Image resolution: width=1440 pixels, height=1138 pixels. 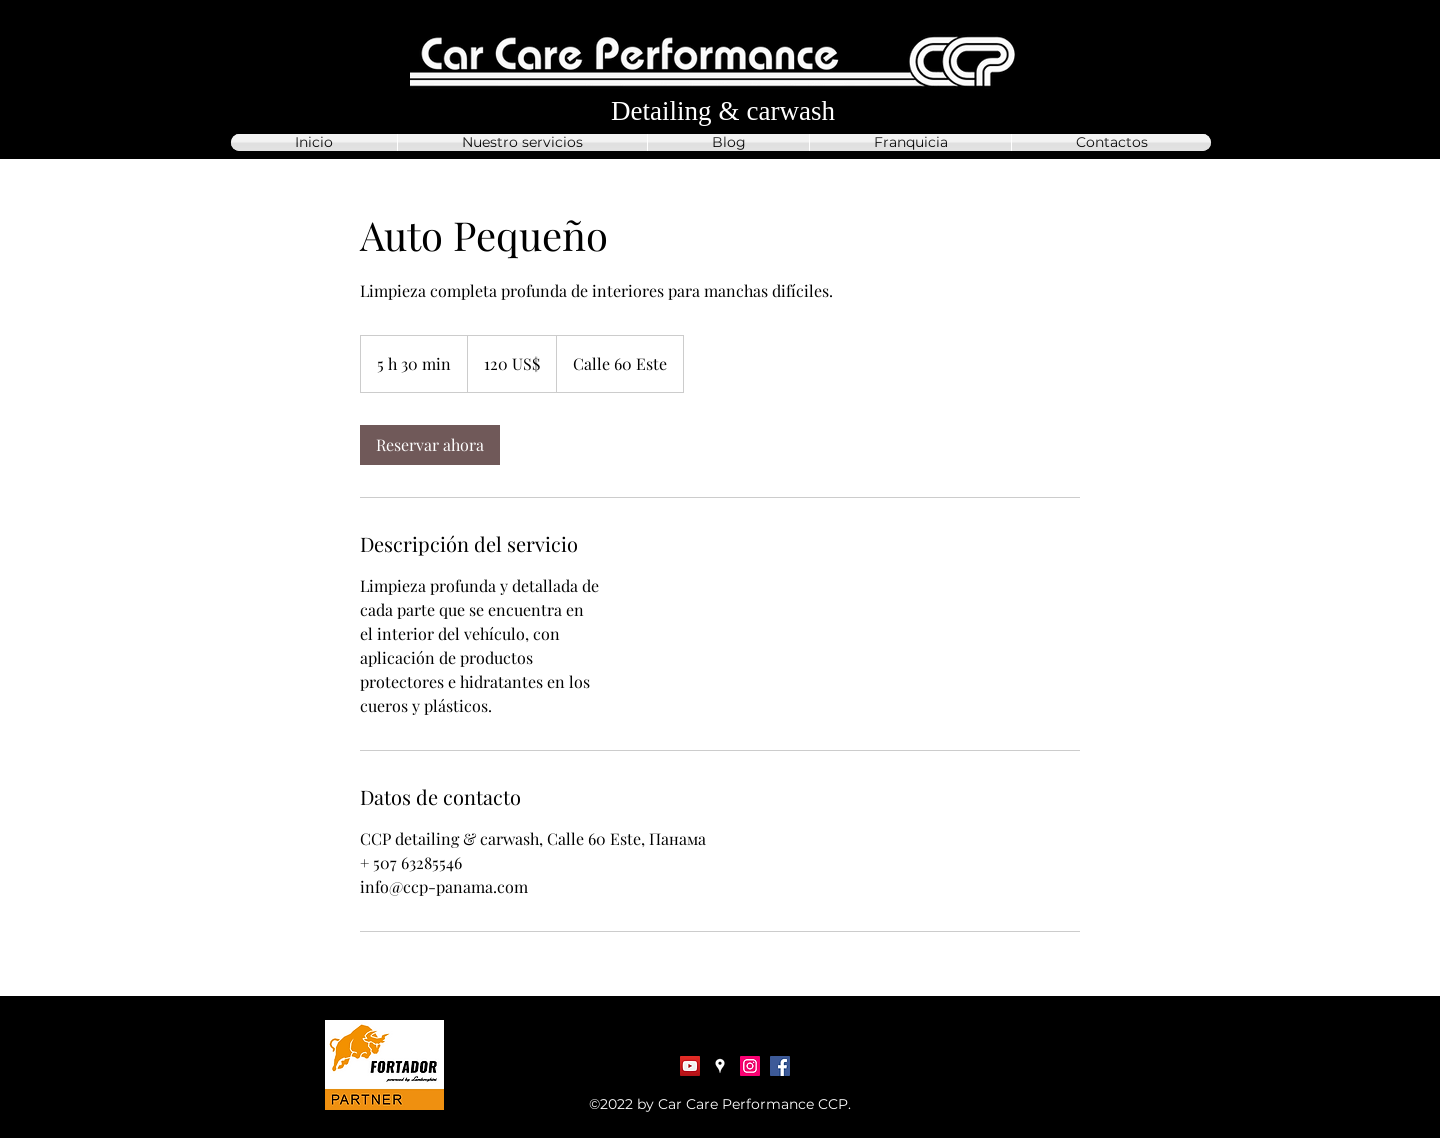 I want to click on [Facebook], so click(x=780, y=1066).